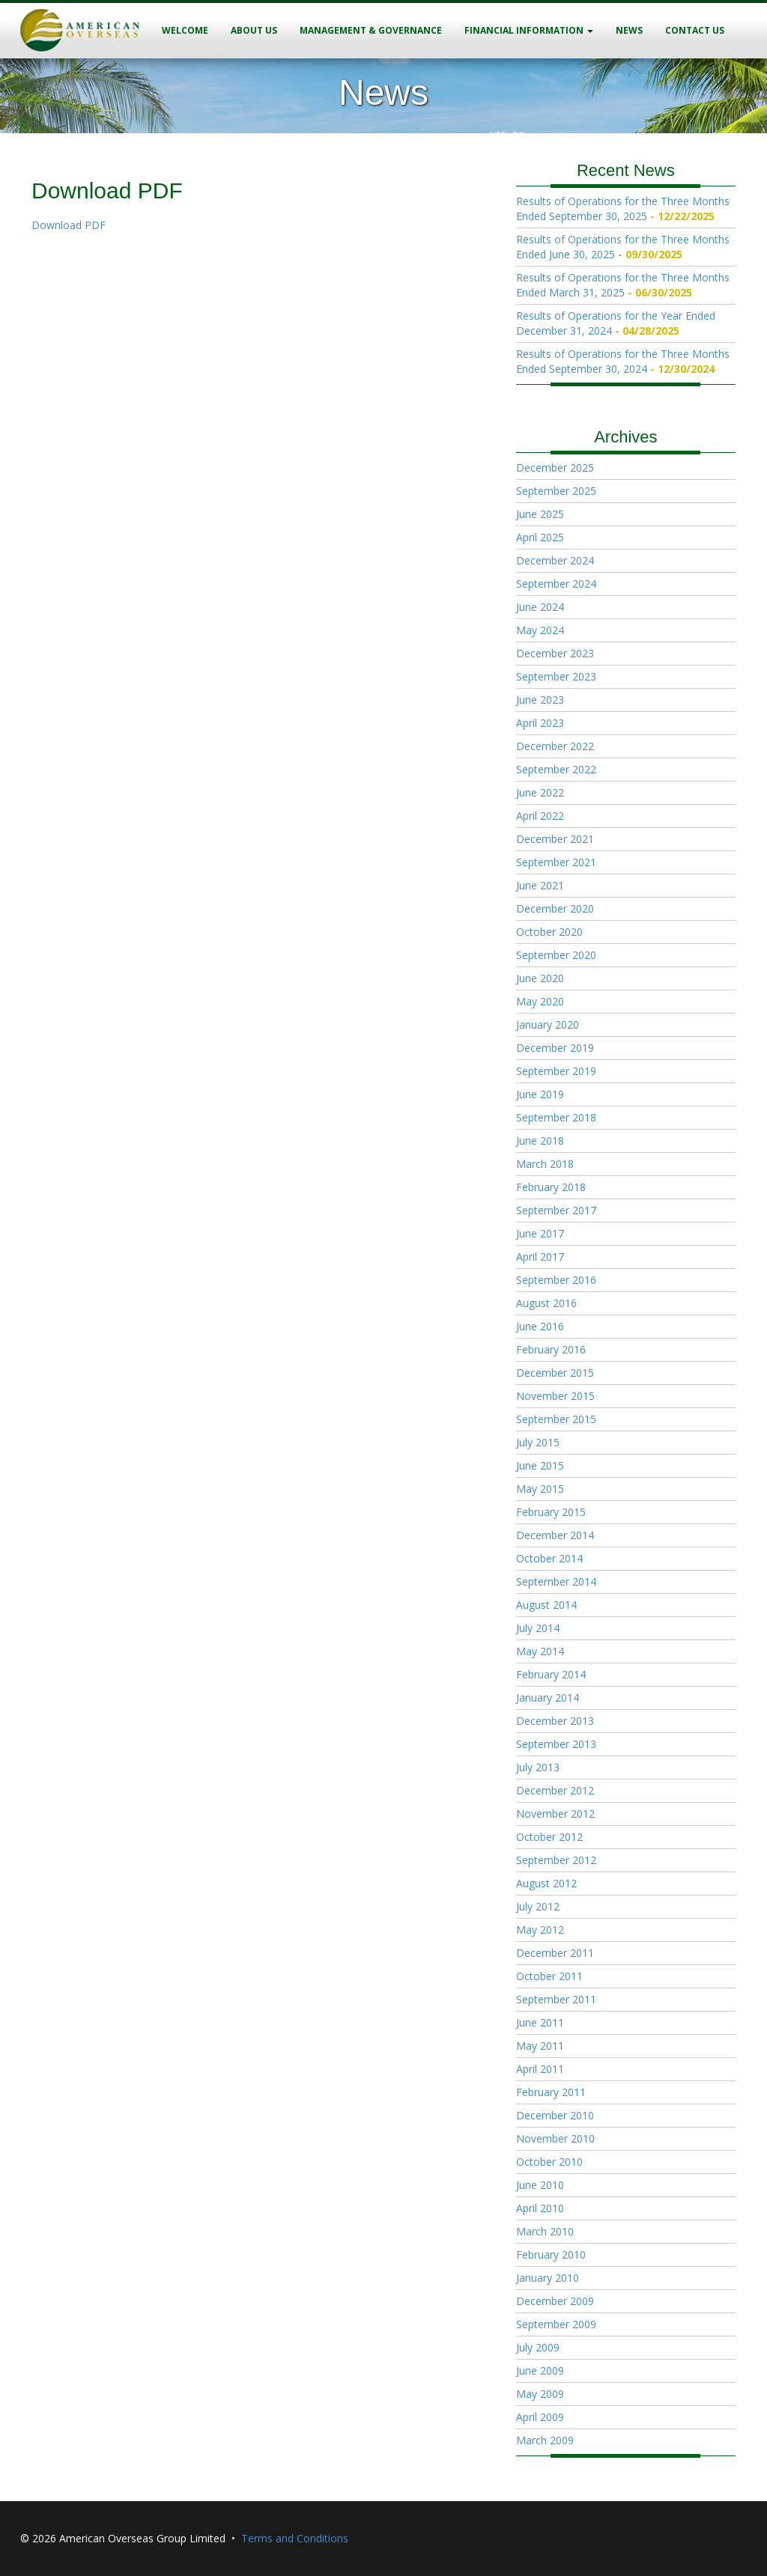 The image size is (767, 2576). Describe the element at coordinates (185, 30) in the screenshot. I see `Welcome` at that location.